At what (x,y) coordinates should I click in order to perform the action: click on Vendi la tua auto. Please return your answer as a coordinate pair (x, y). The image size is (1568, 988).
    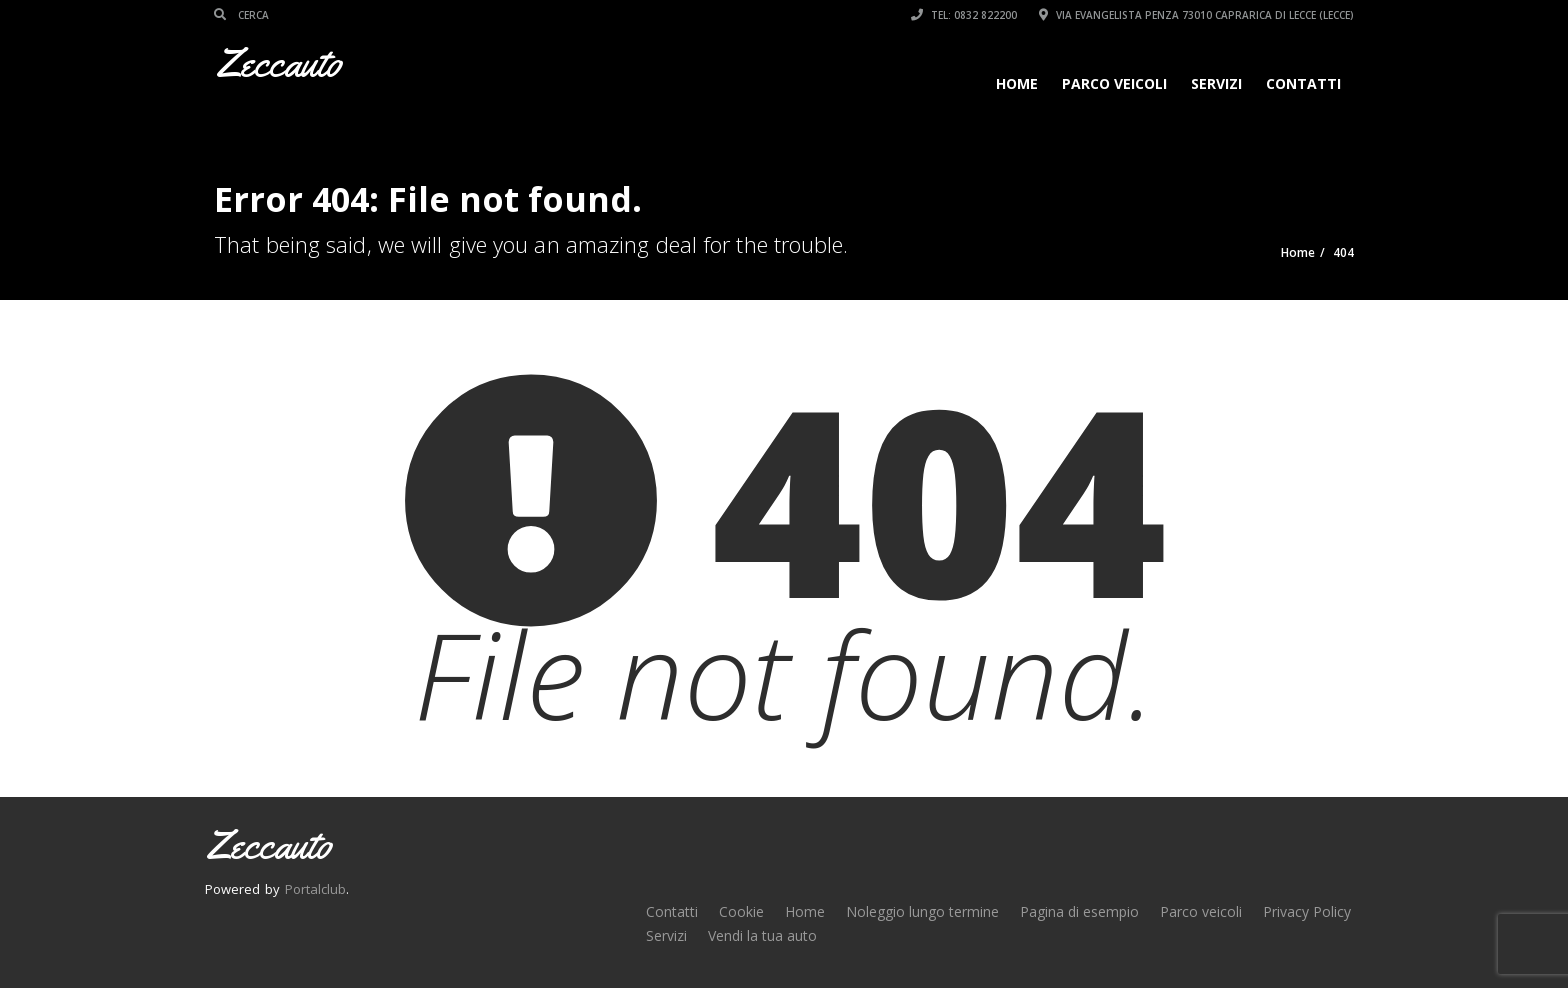
    Looking at the image, I should click on (762, 935).